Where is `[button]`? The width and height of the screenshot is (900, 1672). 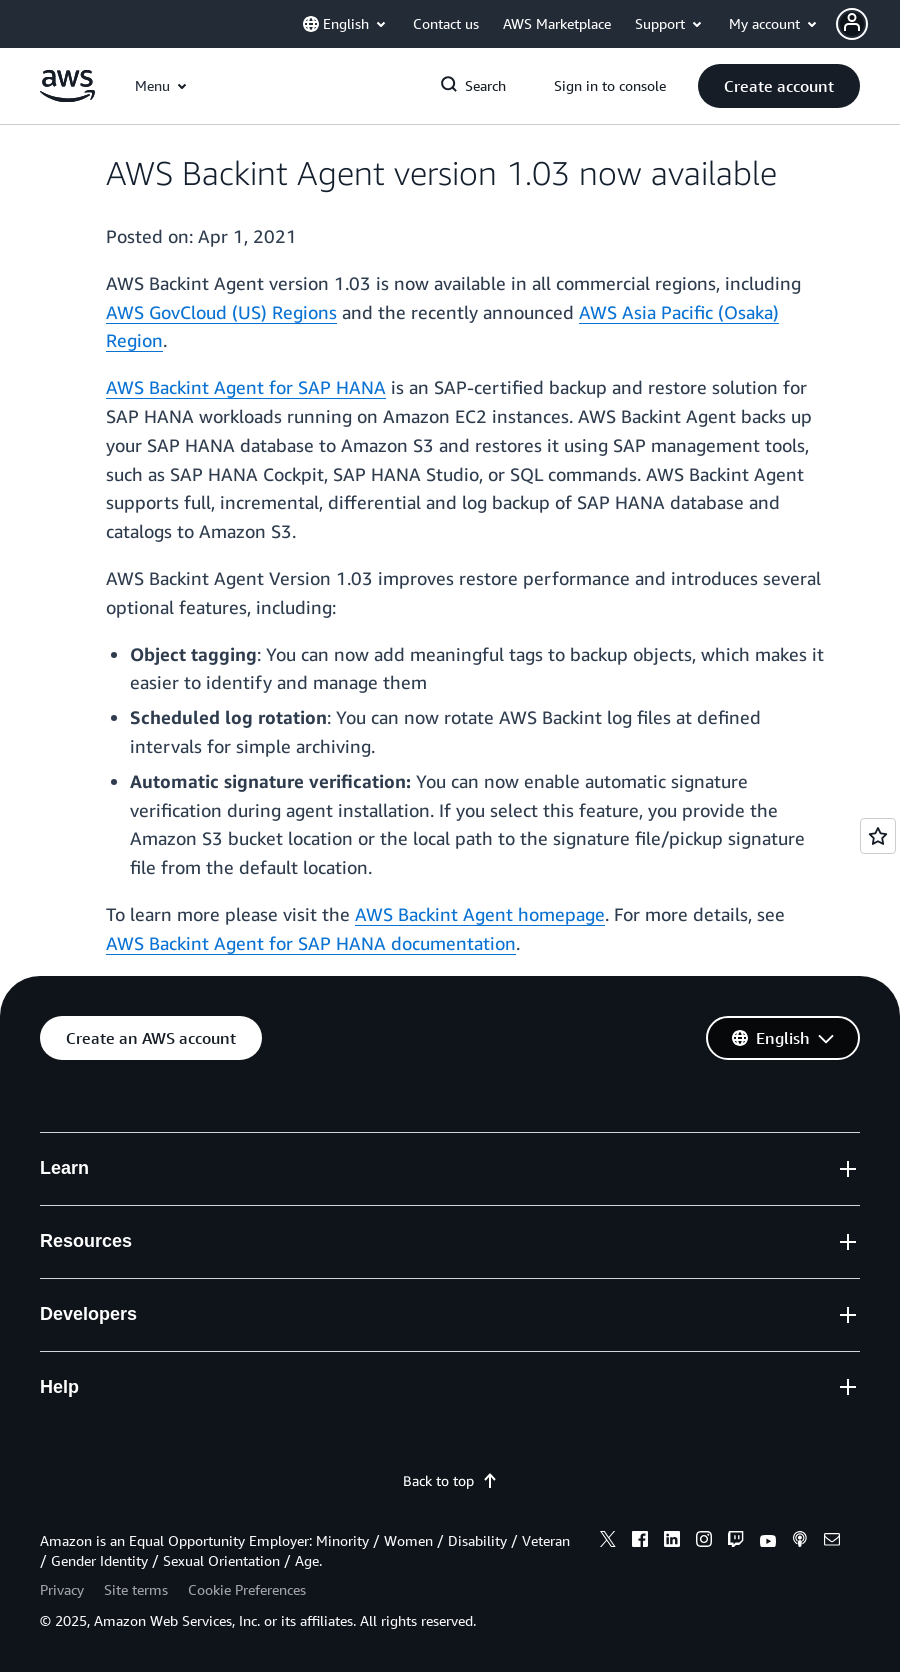
[button] is located at coordinates (779, 86).